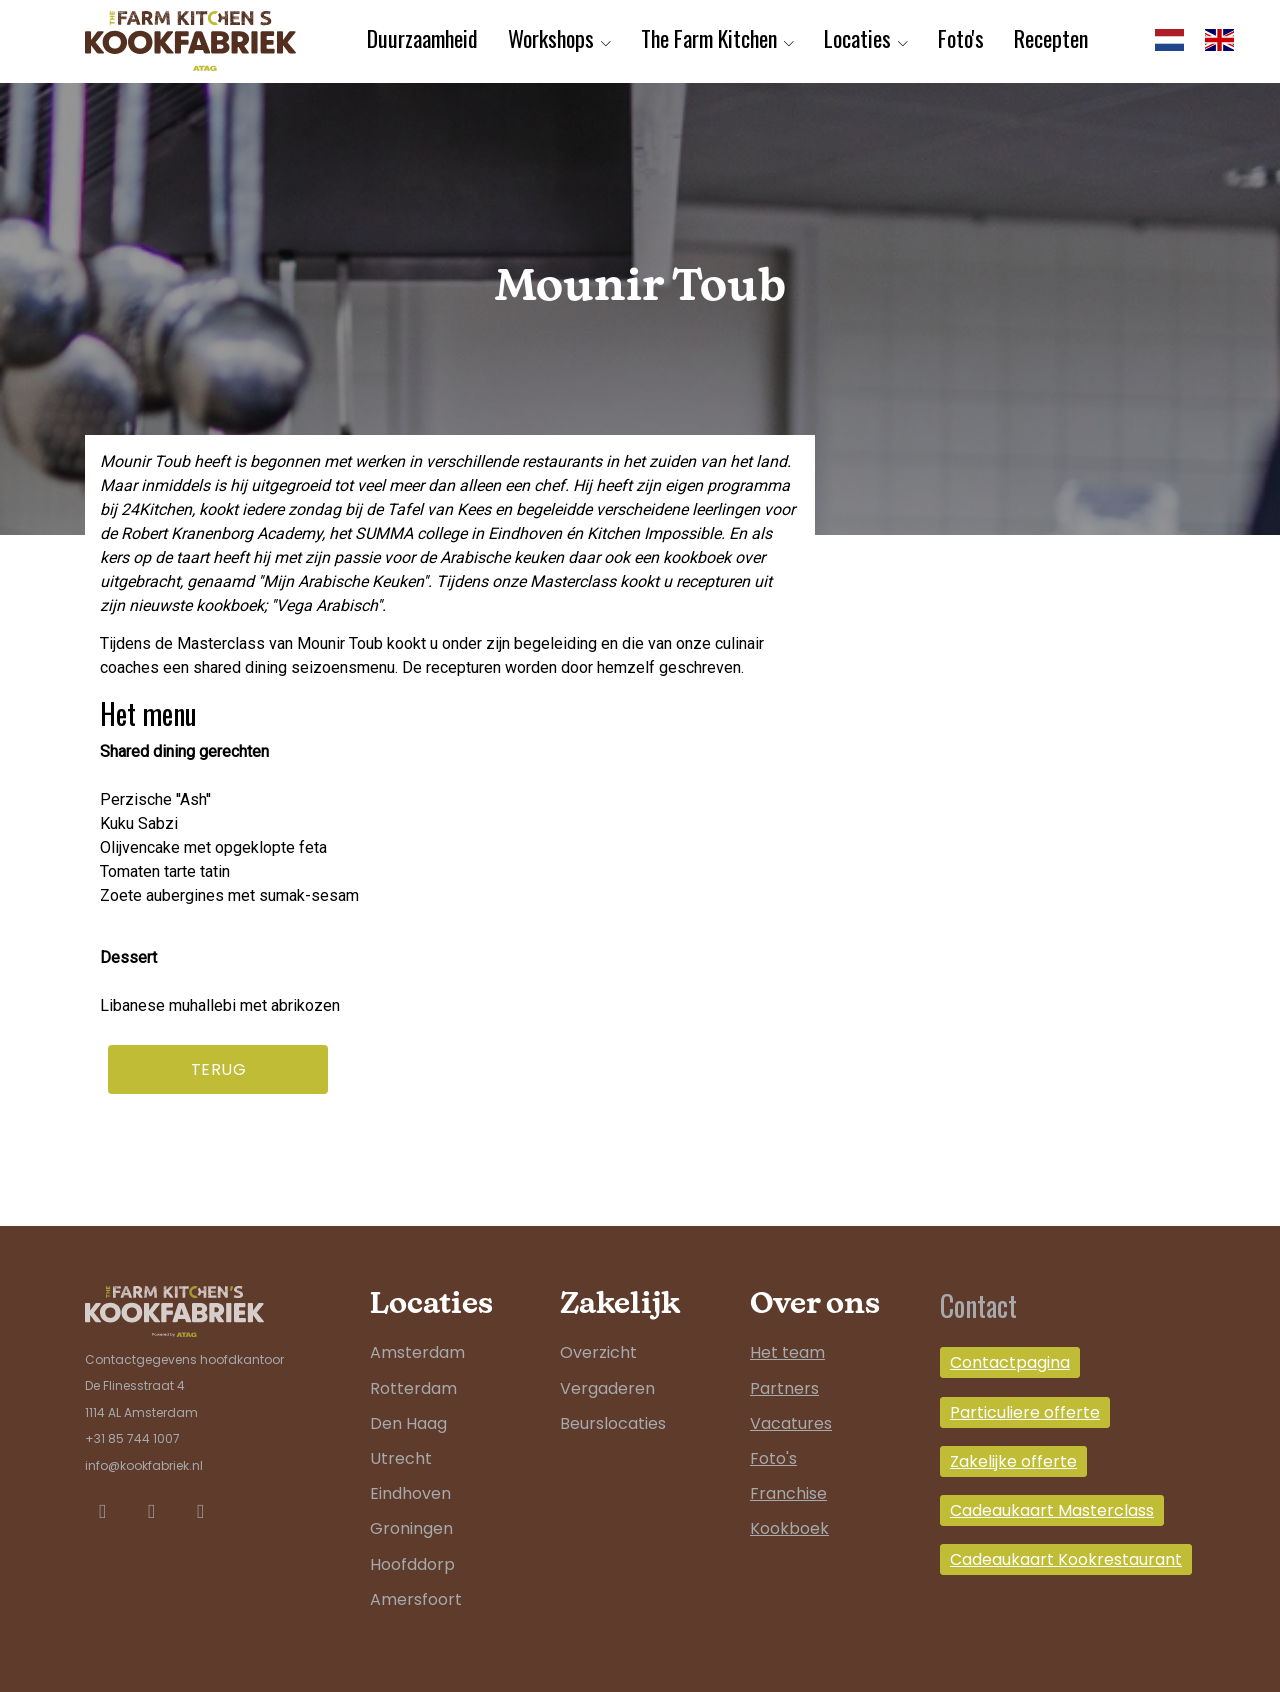 Image resolution: width=1280 pixels, height=1692 pixels. I want to click on Amsterdam, so click(417, 1352).